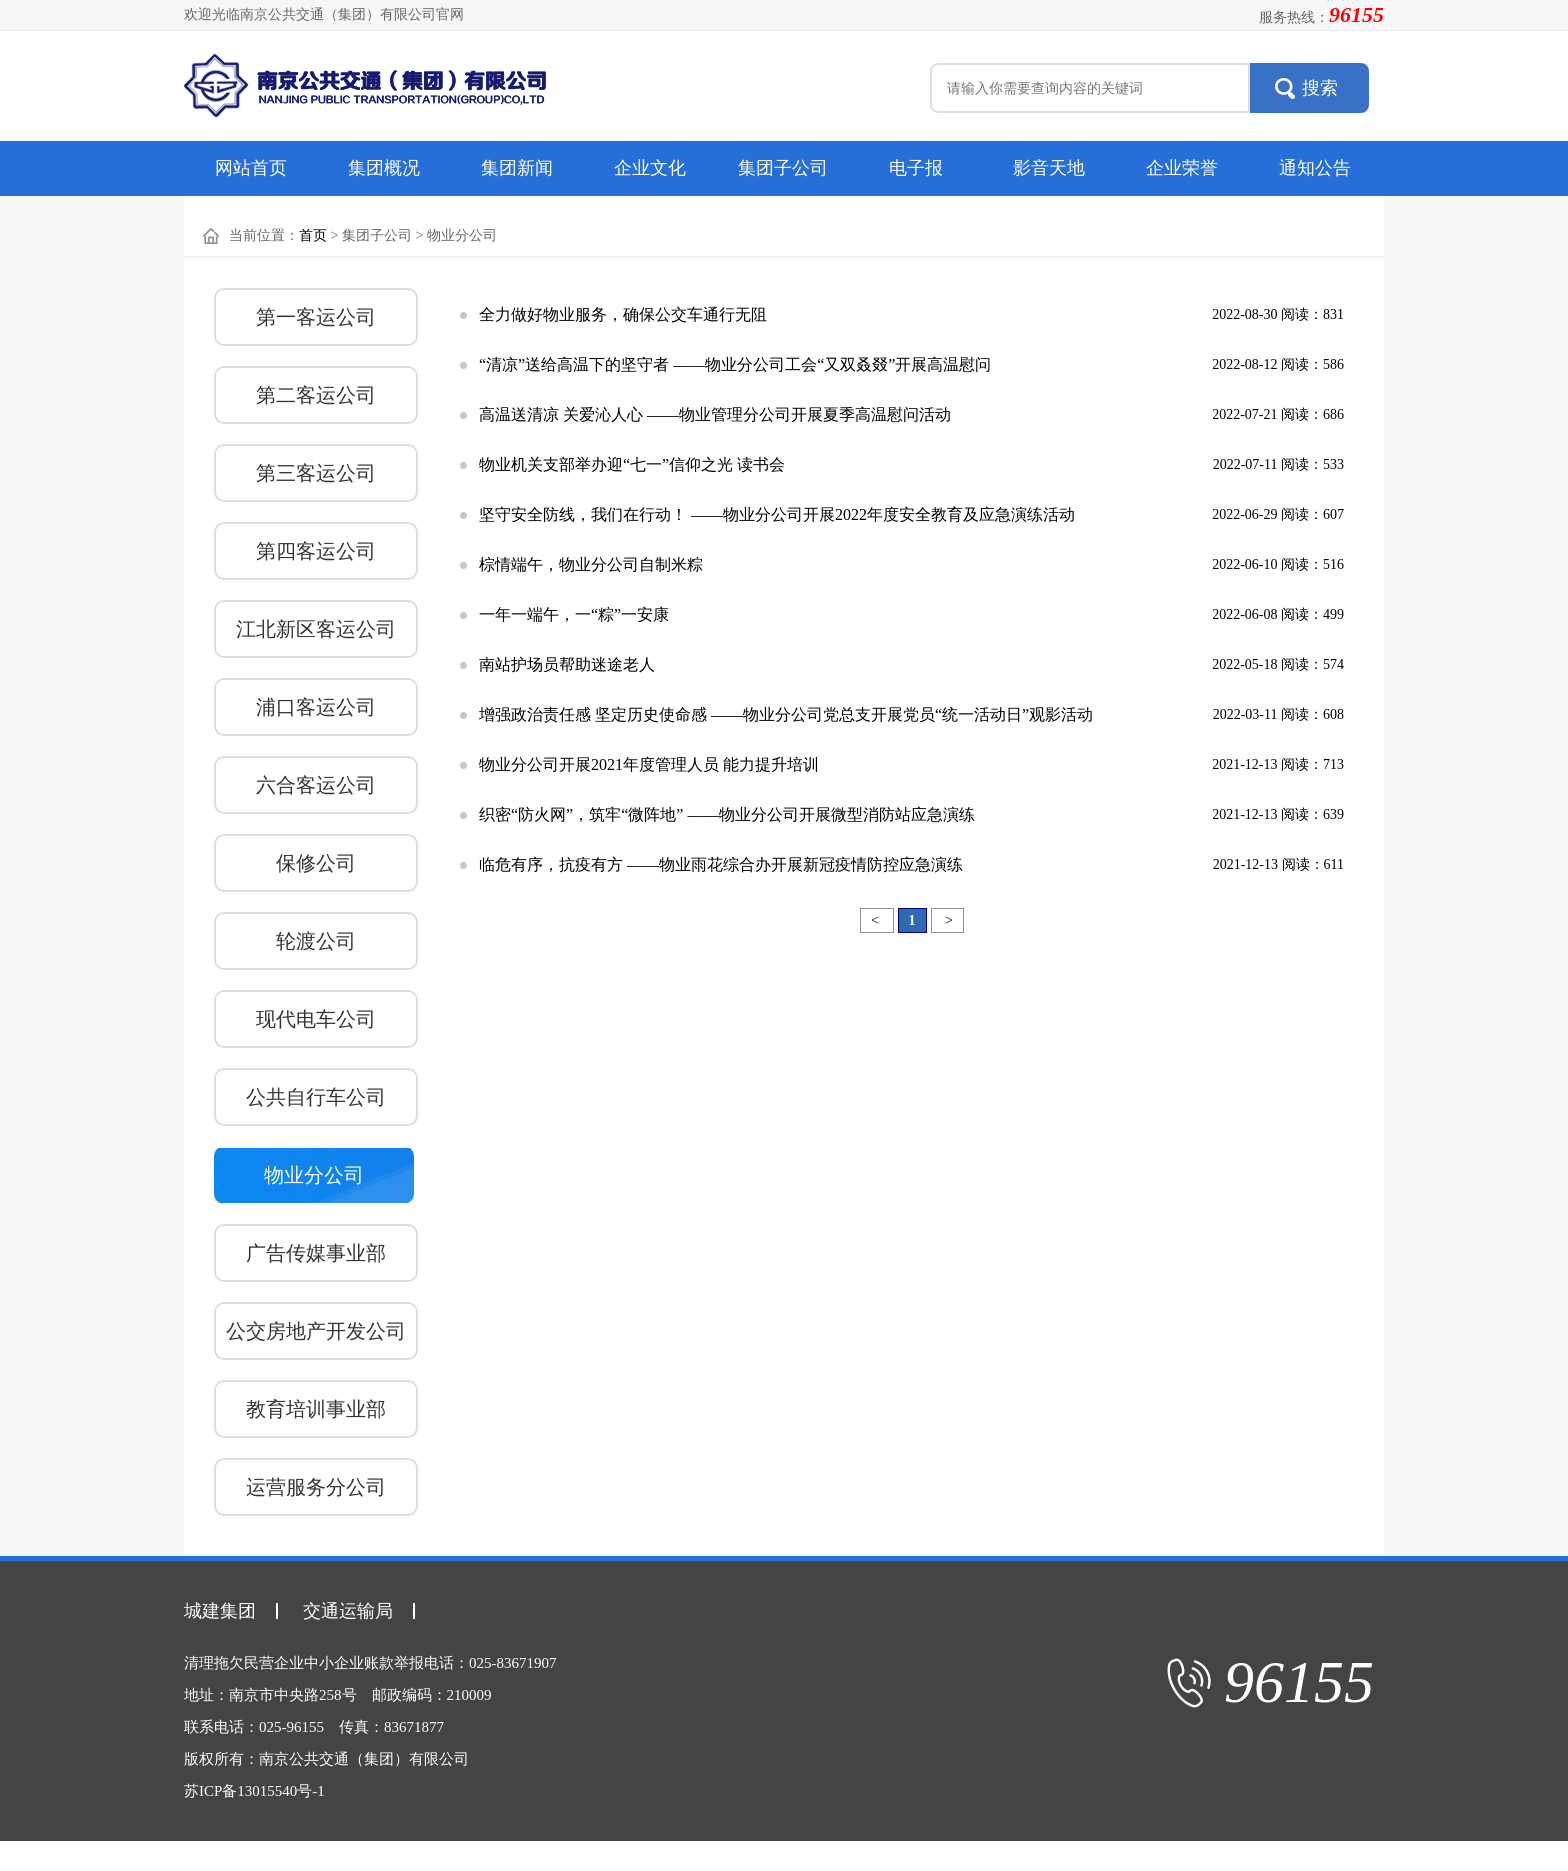 The image size is (1568, 1871). I want to click on 网站首页, so click(251, 168).